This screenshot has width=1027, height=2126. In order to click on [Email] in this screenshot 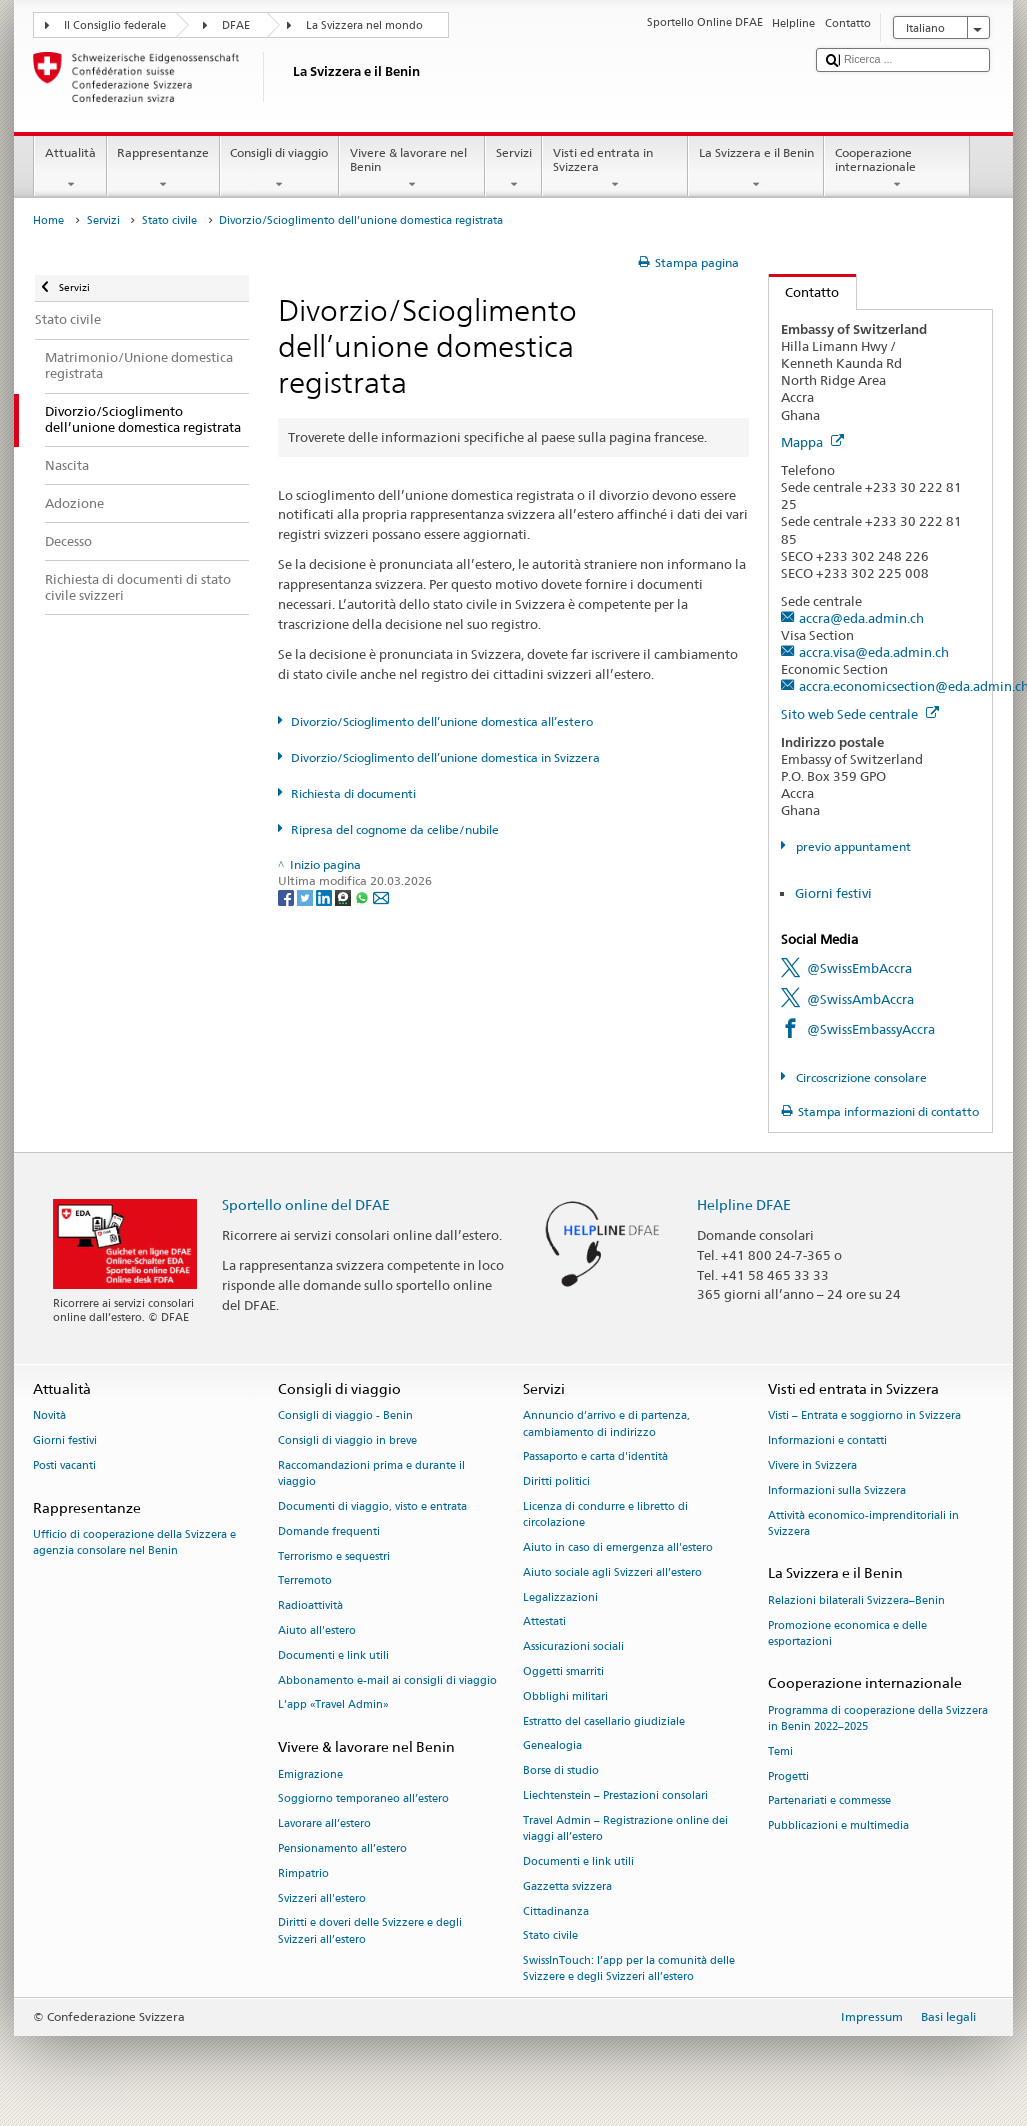, I will do `click(381, 897)`.